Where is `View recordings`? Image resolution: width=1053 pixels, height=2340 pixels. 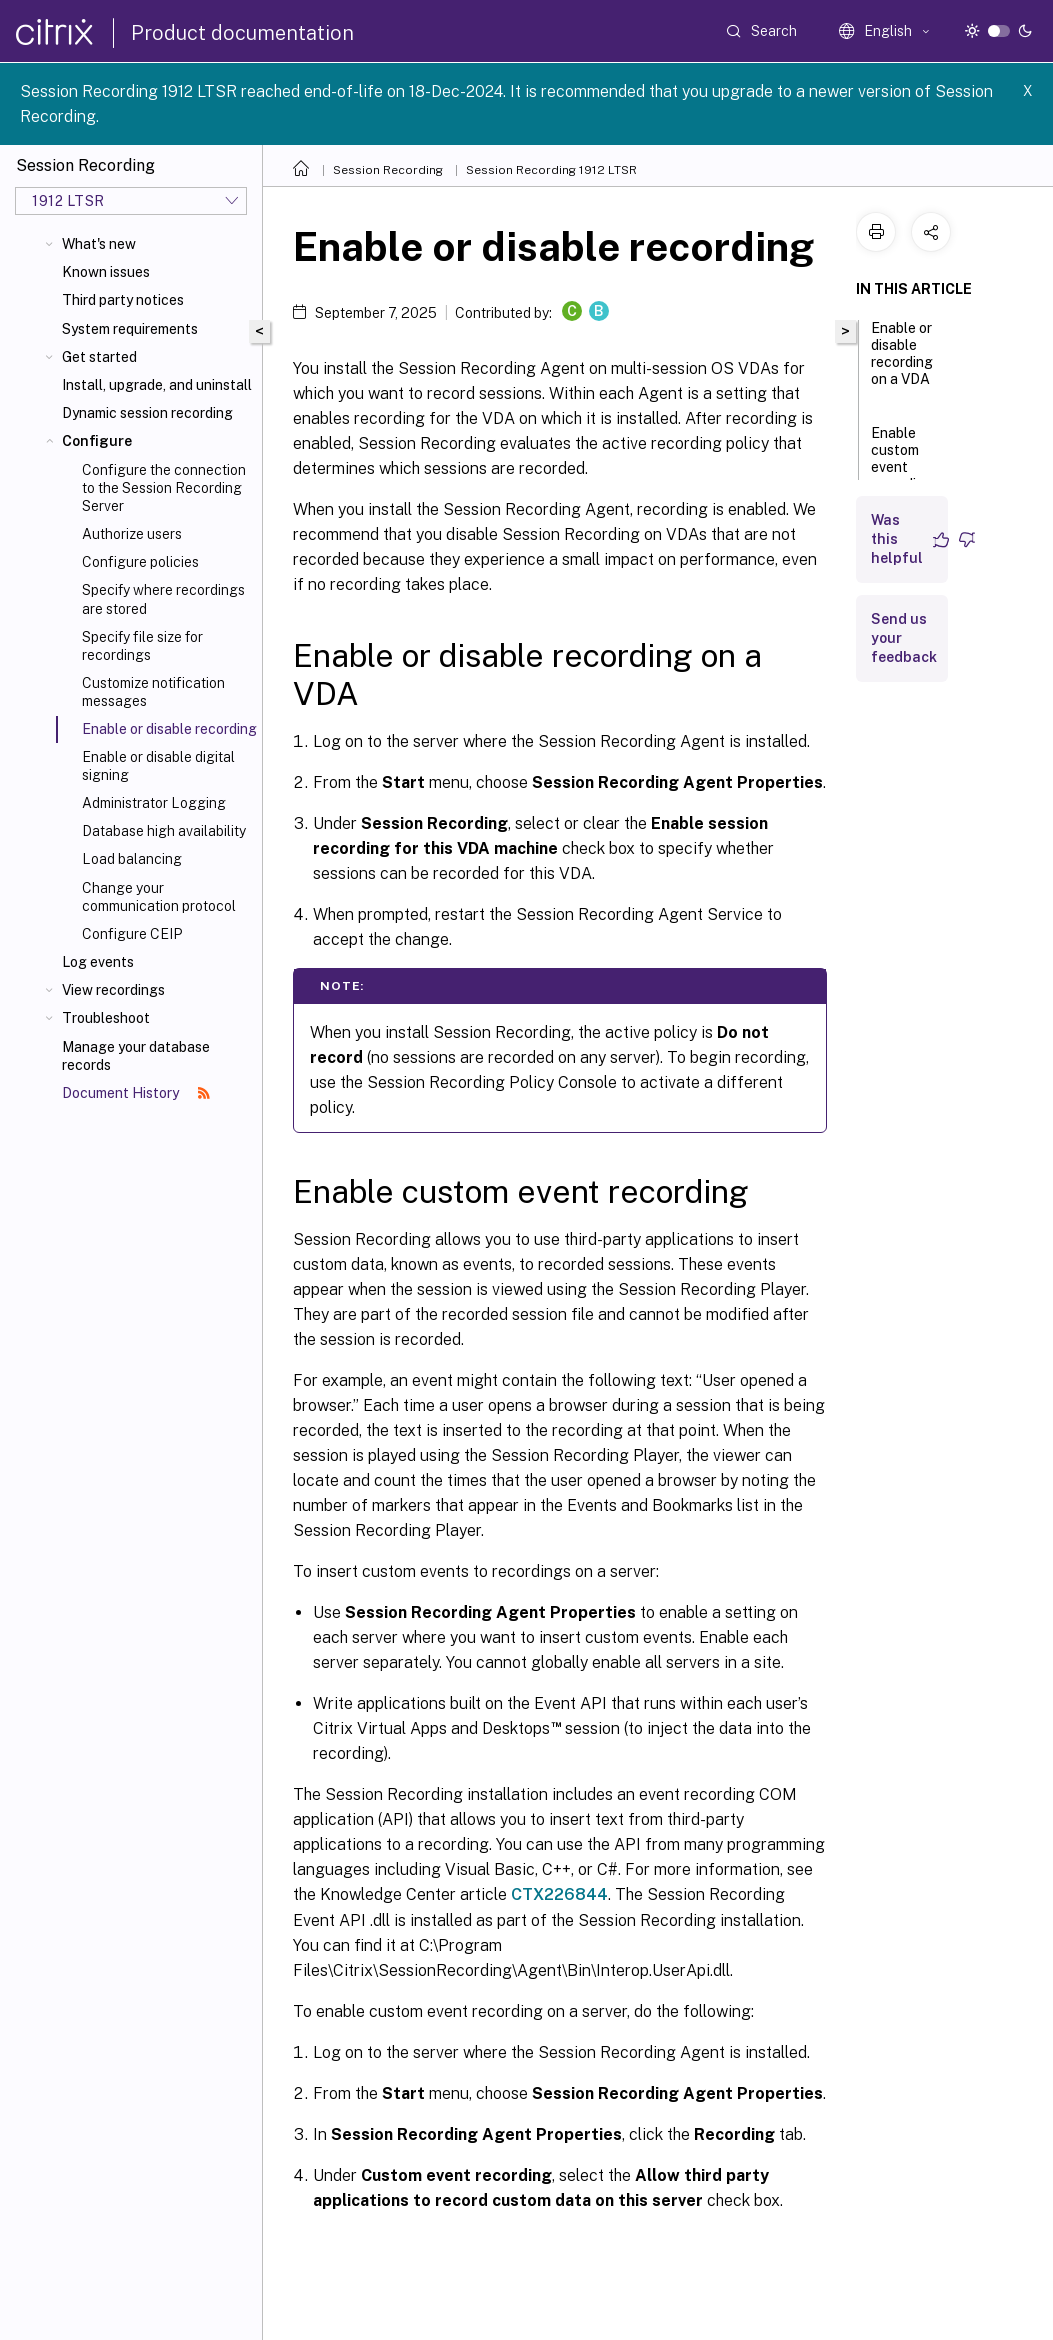 View recordings is located at coordinates (113, 990).